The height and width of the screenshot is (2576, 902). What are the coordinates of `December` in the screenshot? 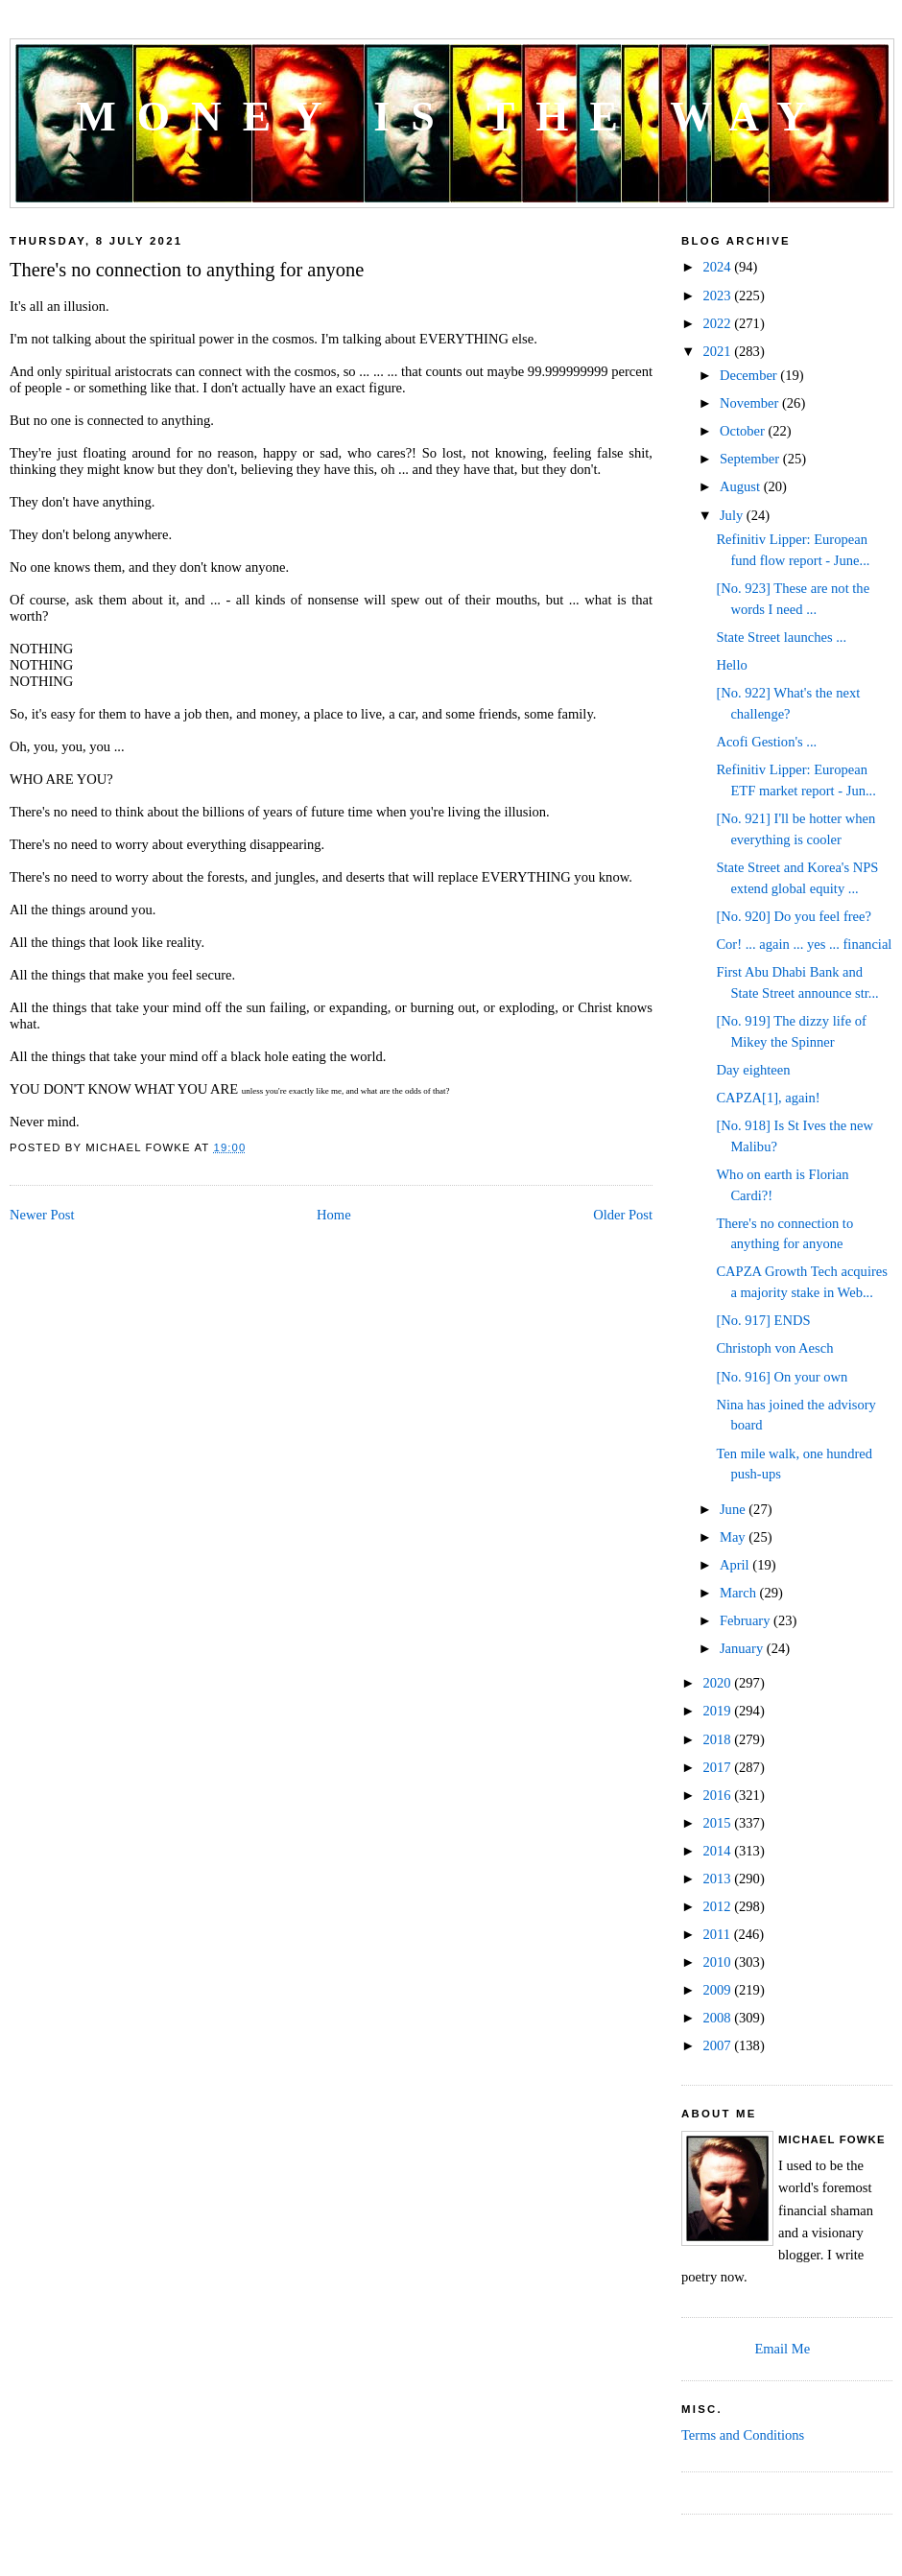 It's located at (750, 375).